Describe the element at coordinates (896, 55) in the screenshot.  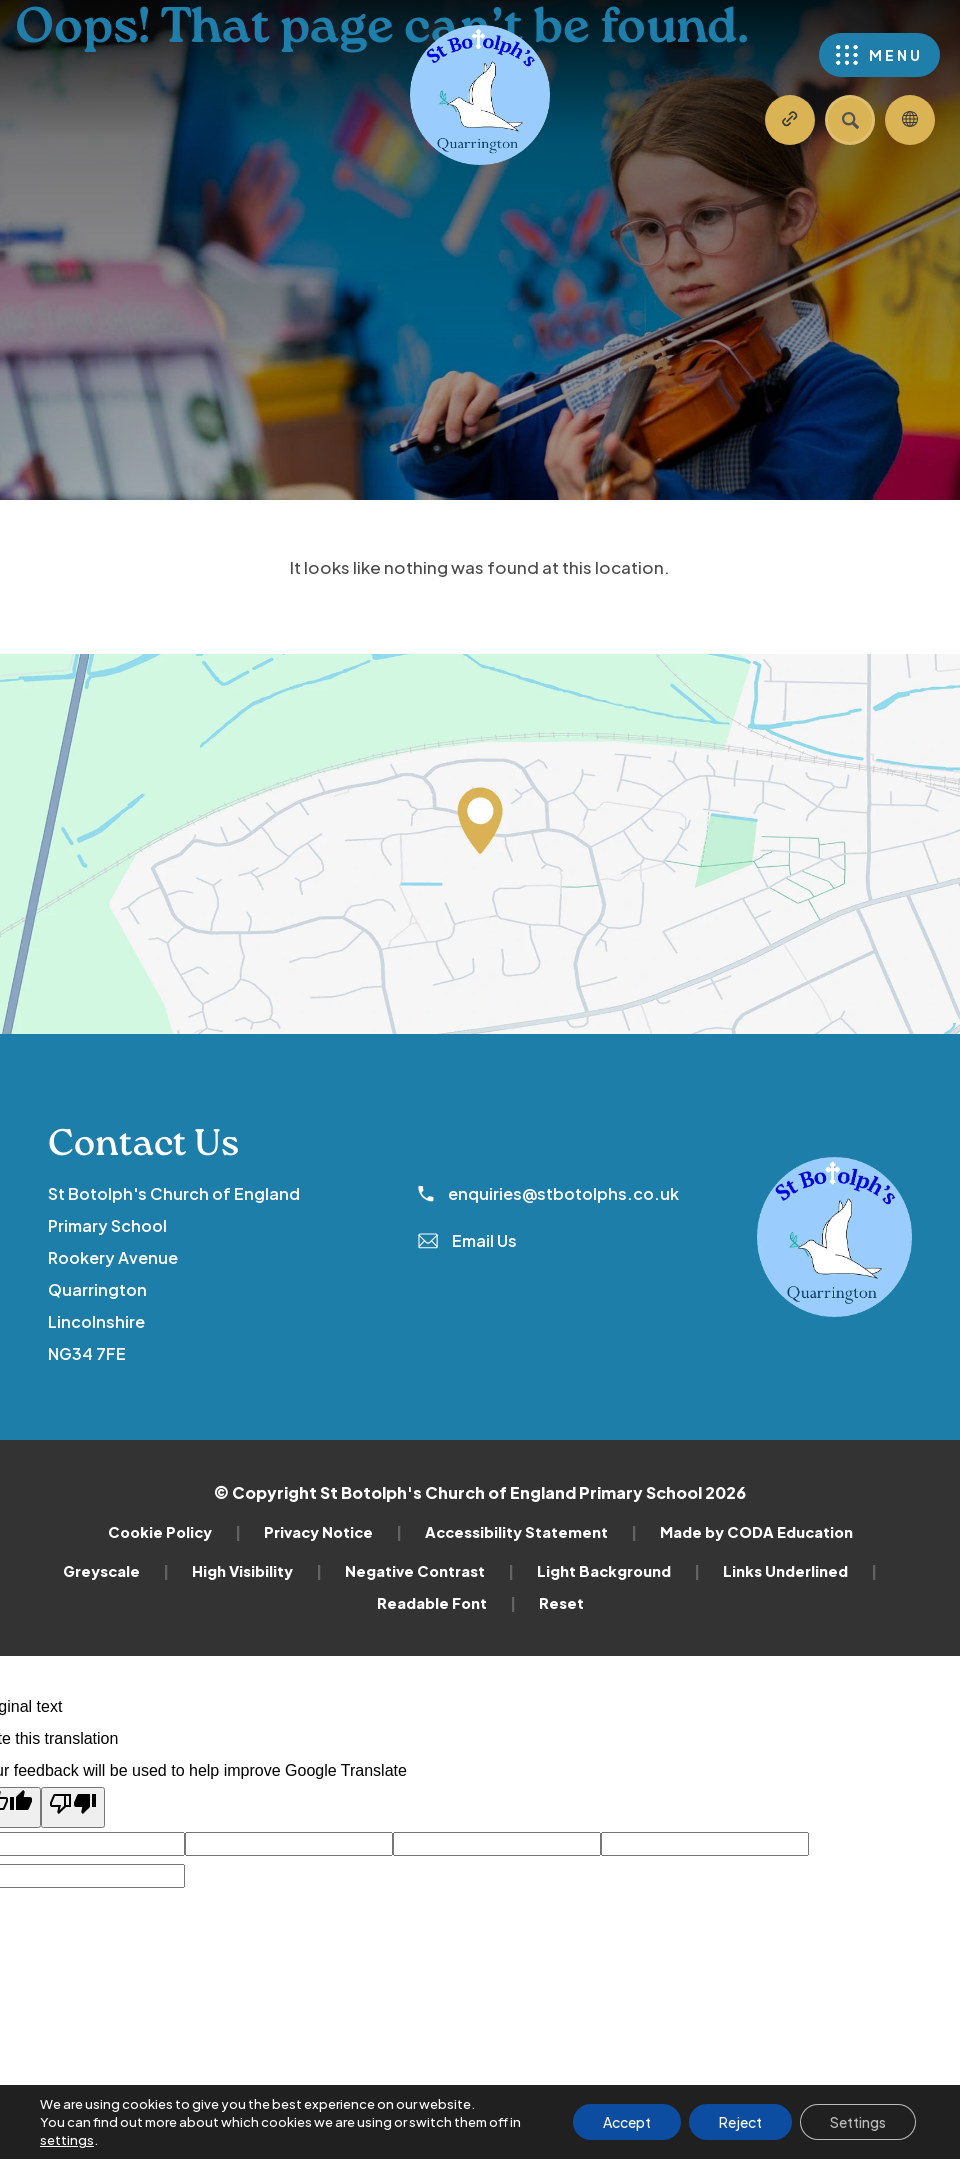
I see `Menu` at that location.